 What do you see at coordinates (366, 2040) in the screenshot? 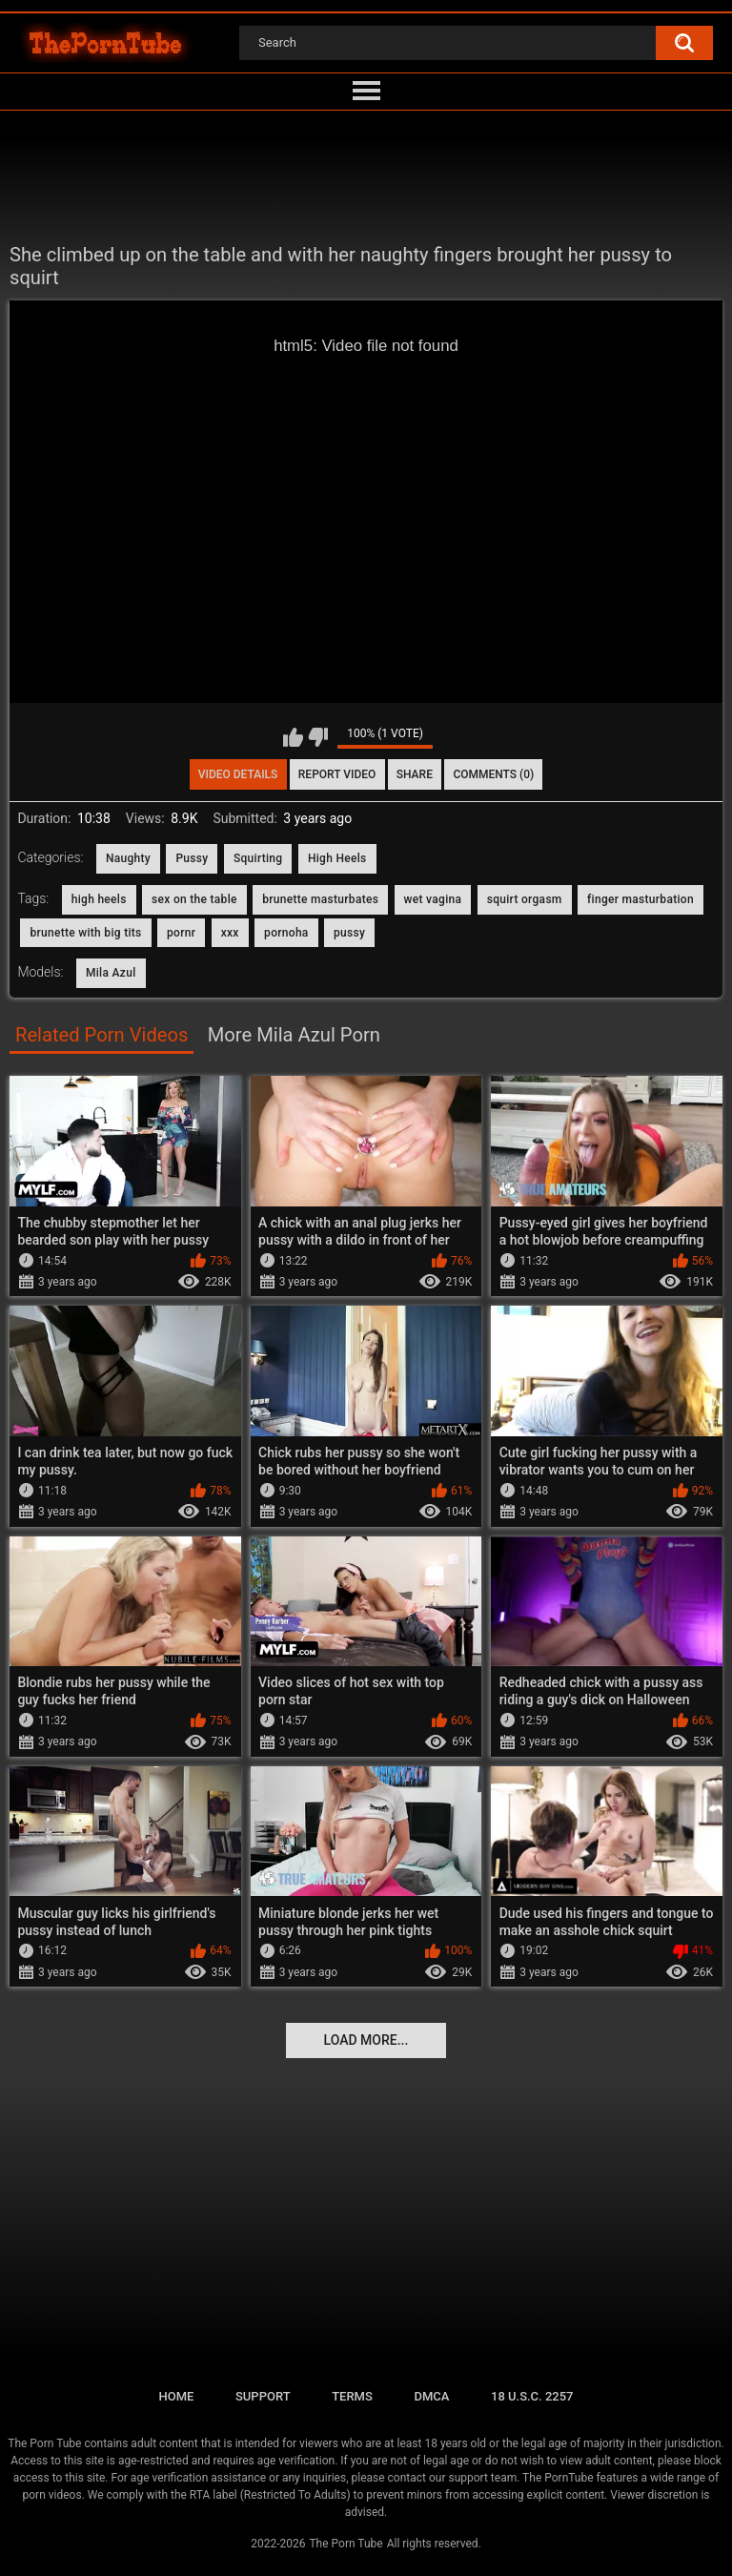
I see `Load more...` at bounding box center [366, 2040].